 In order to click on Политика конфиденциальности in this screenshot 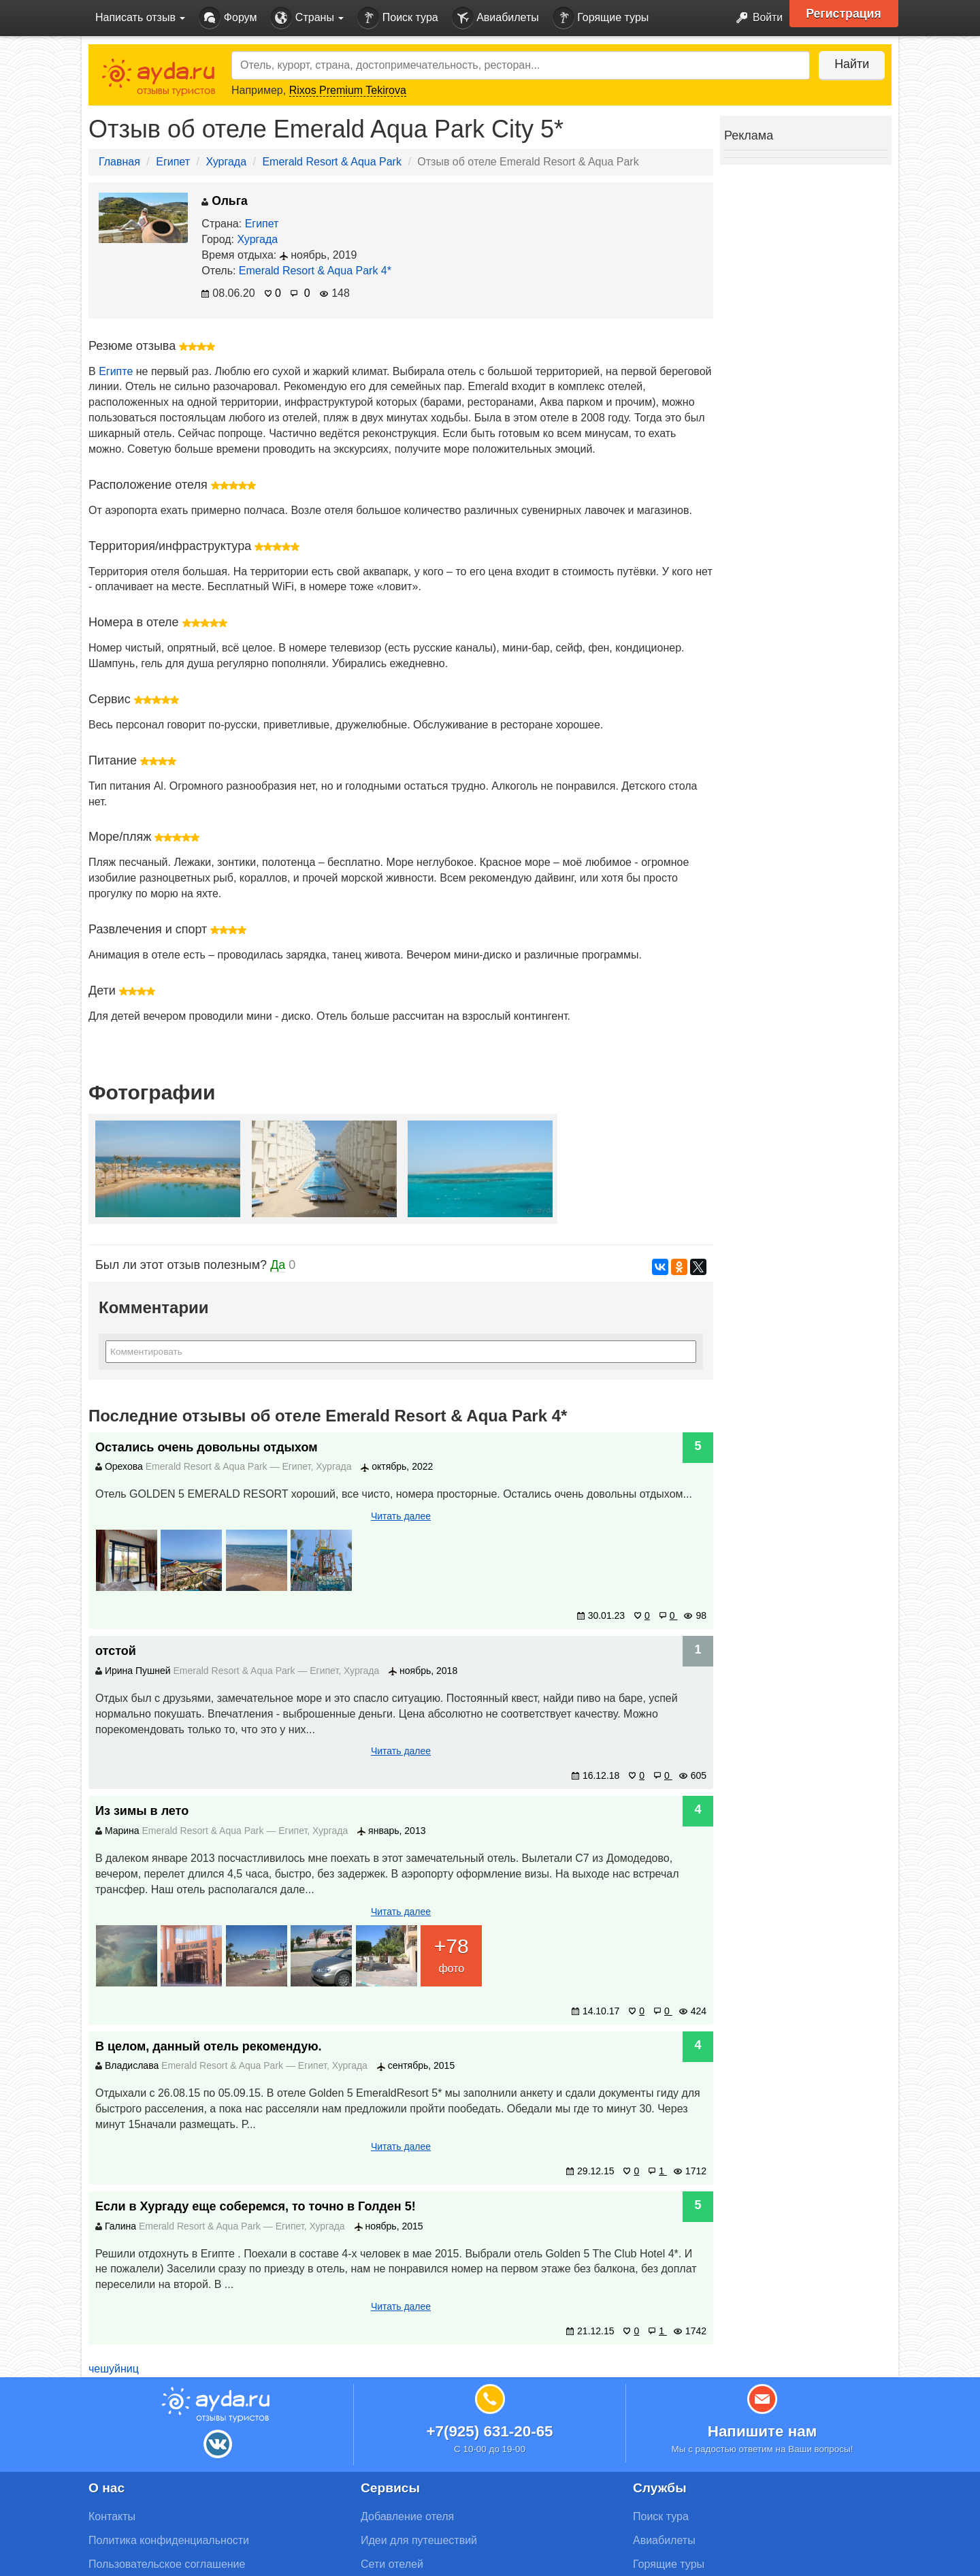, I will do `click(168, 2540)`.